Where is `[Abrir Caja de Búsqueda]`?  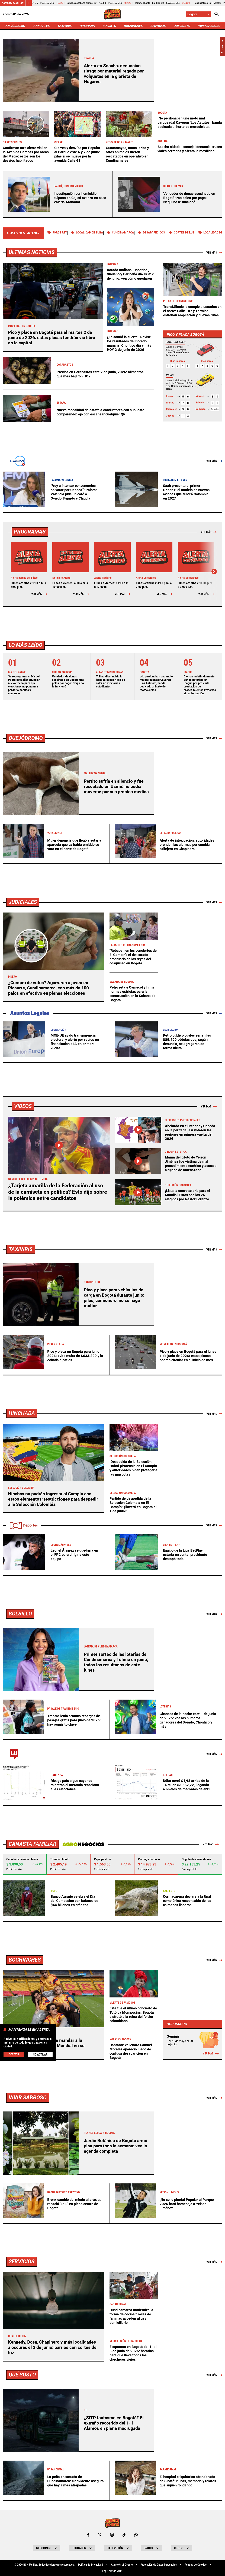
[Abrir Caja de Búsqueda] is located at coordinates (216, 14).